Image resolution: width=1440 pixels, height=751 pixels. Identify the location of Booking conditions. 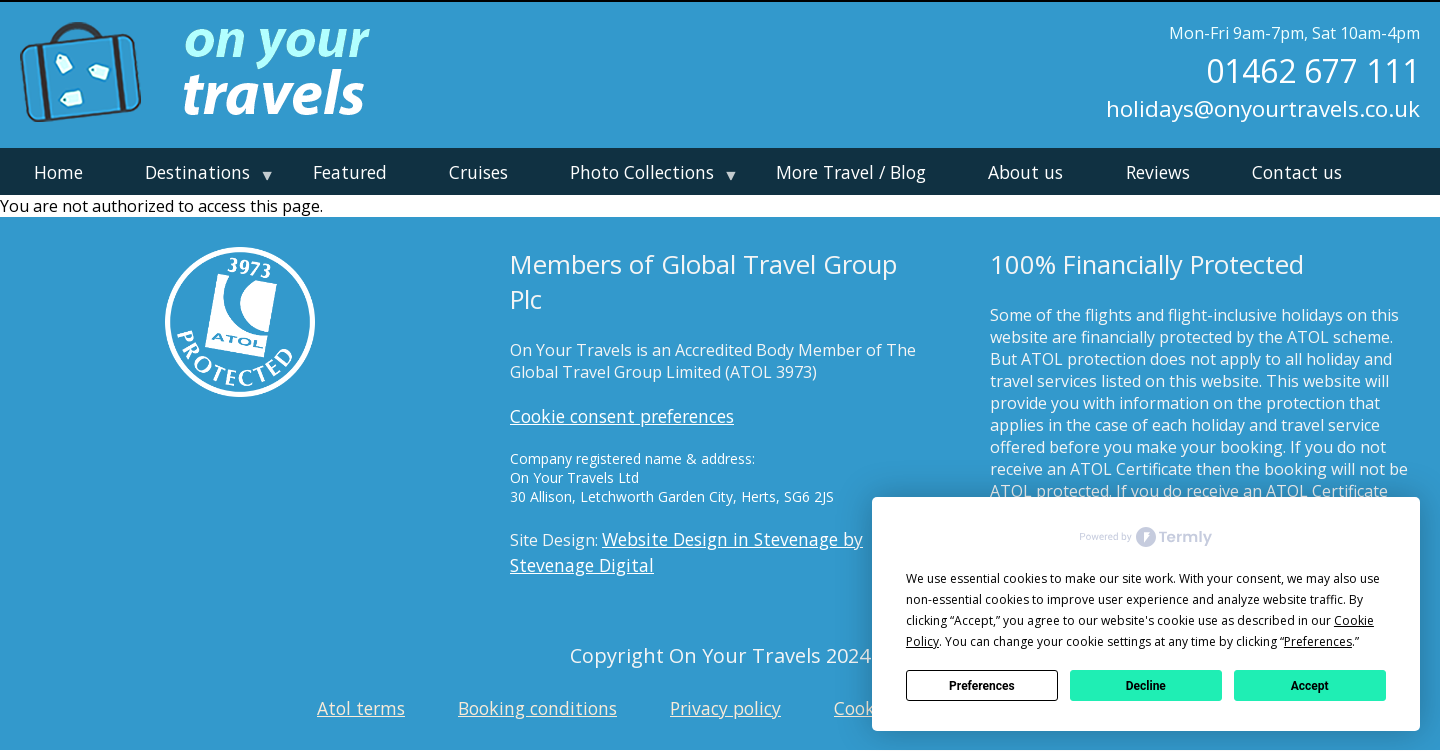
(537, 708).